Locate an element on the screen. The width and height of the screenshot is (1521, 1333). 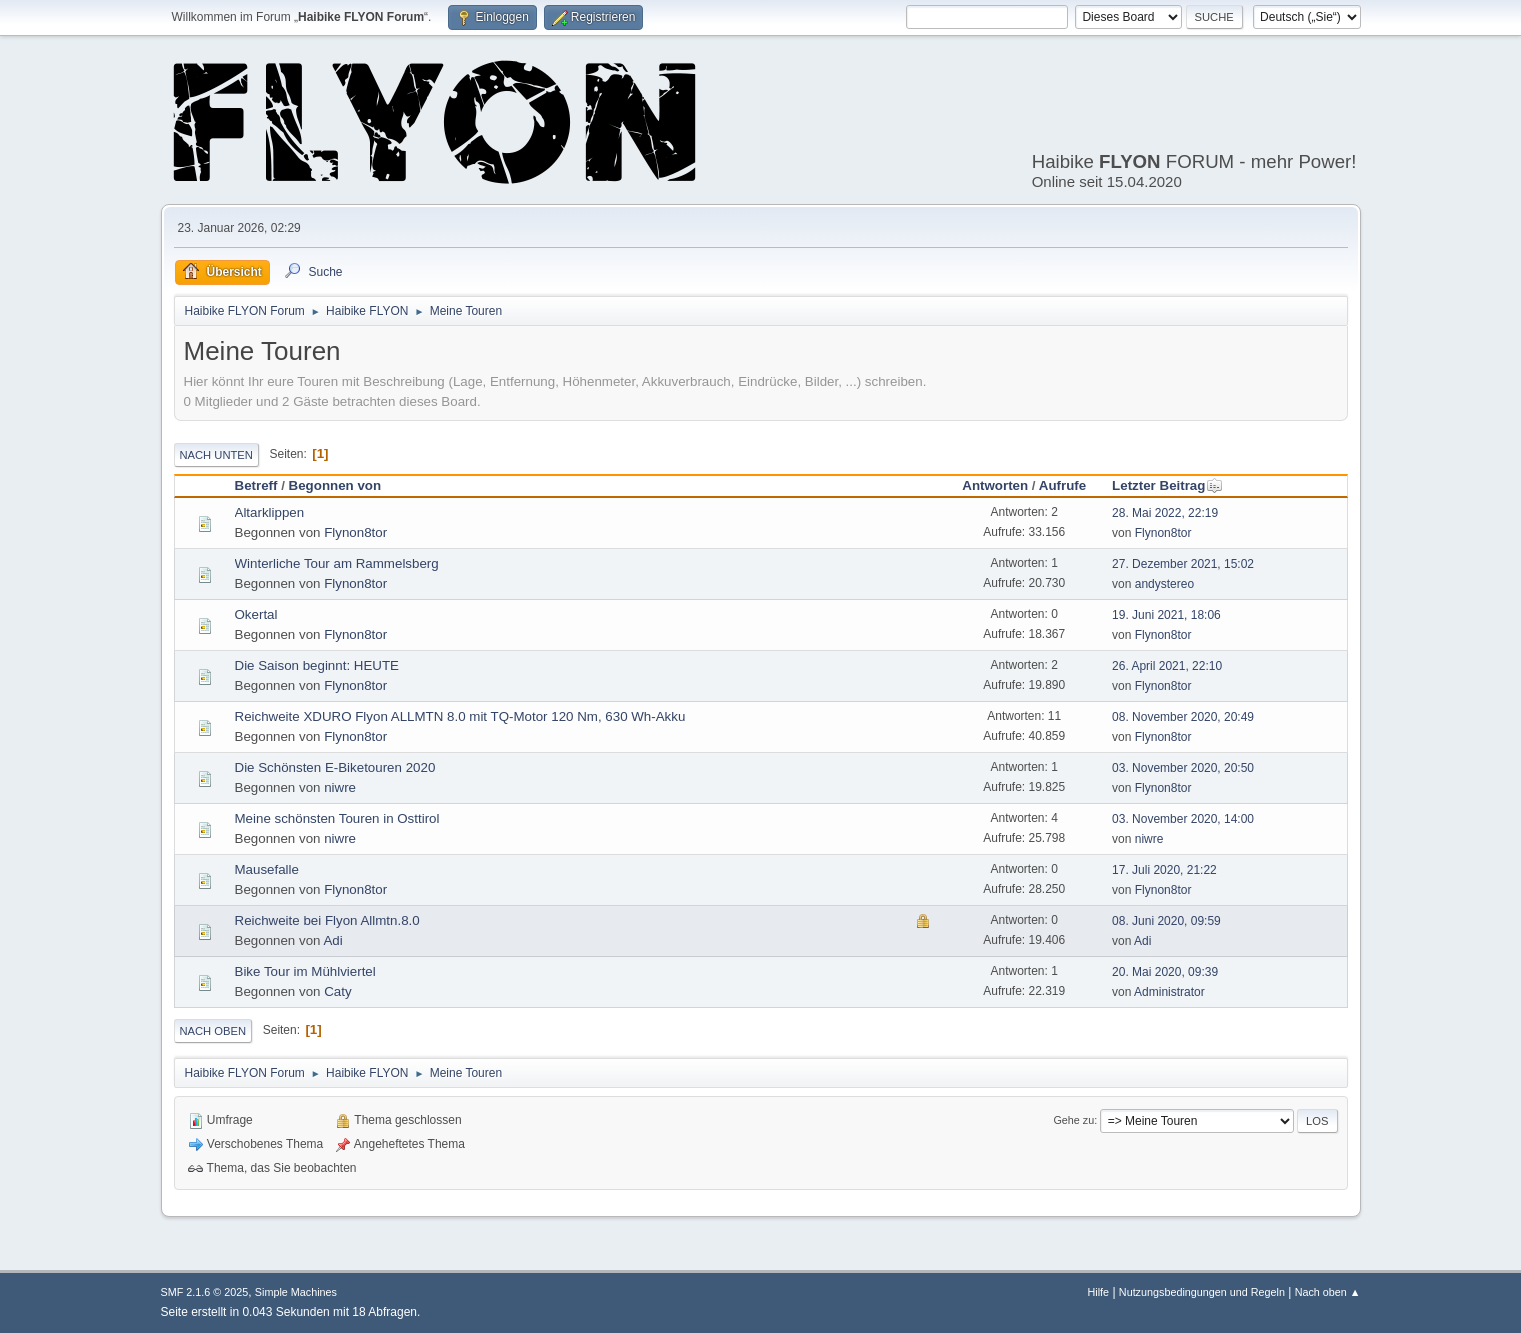
Nach oben ▲ is located at coordinates (1328, 1292).